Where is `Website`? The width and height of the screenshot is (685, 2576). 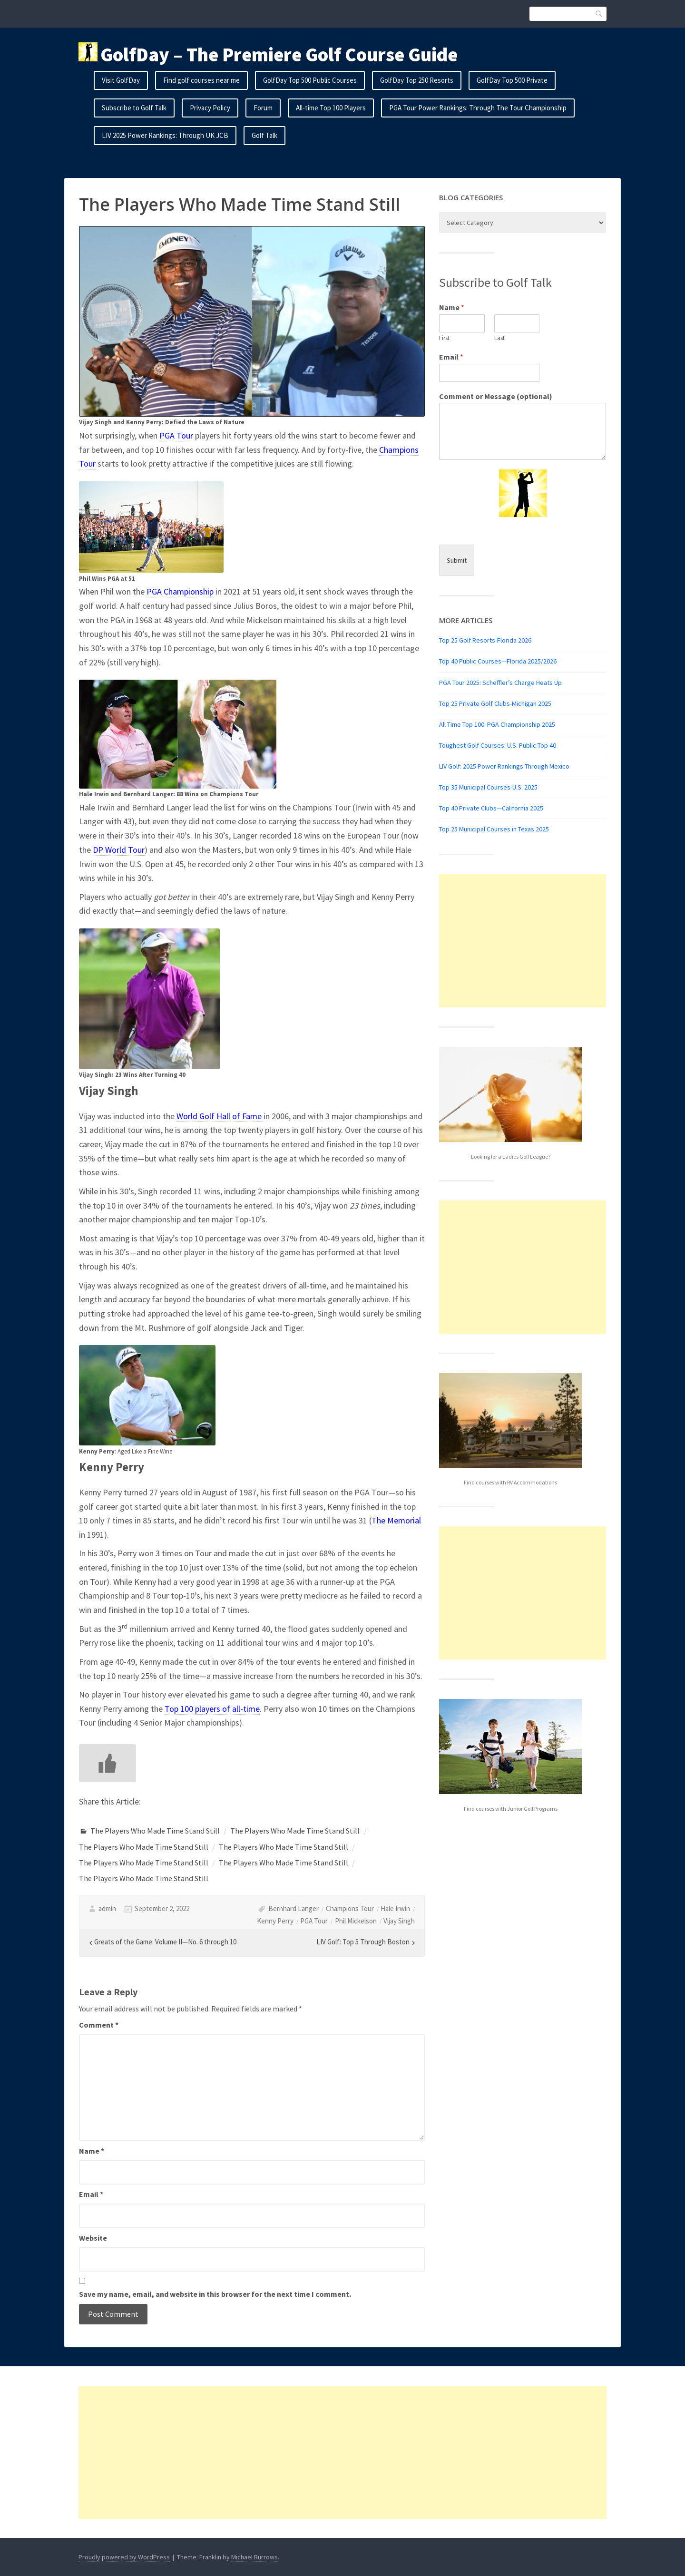 Website is located at coordinates (93, 2238).